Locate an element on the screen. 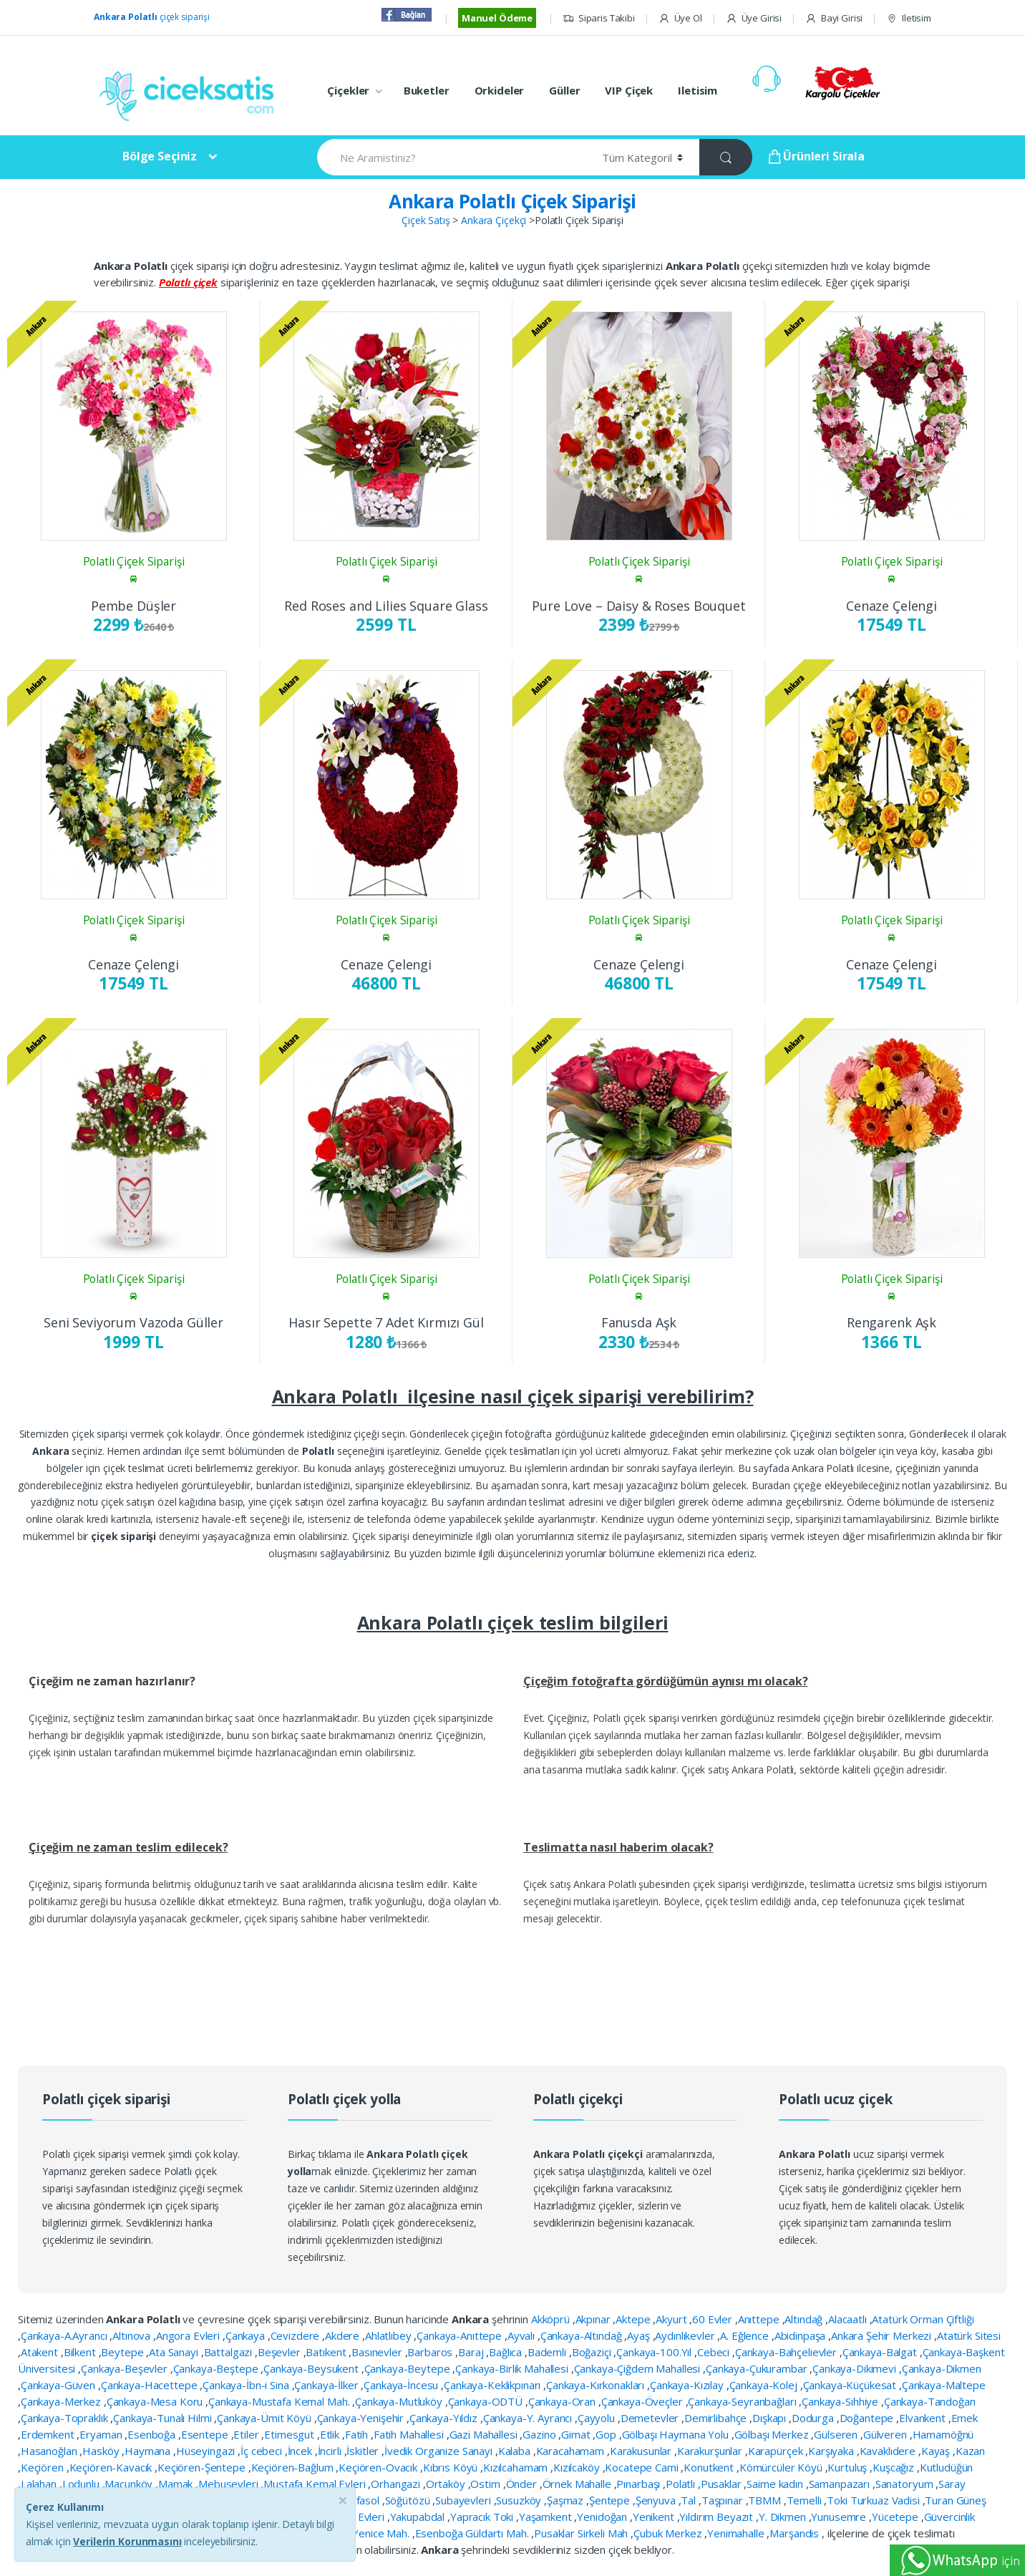  Macunköy is located at coordinates (130, 2483).